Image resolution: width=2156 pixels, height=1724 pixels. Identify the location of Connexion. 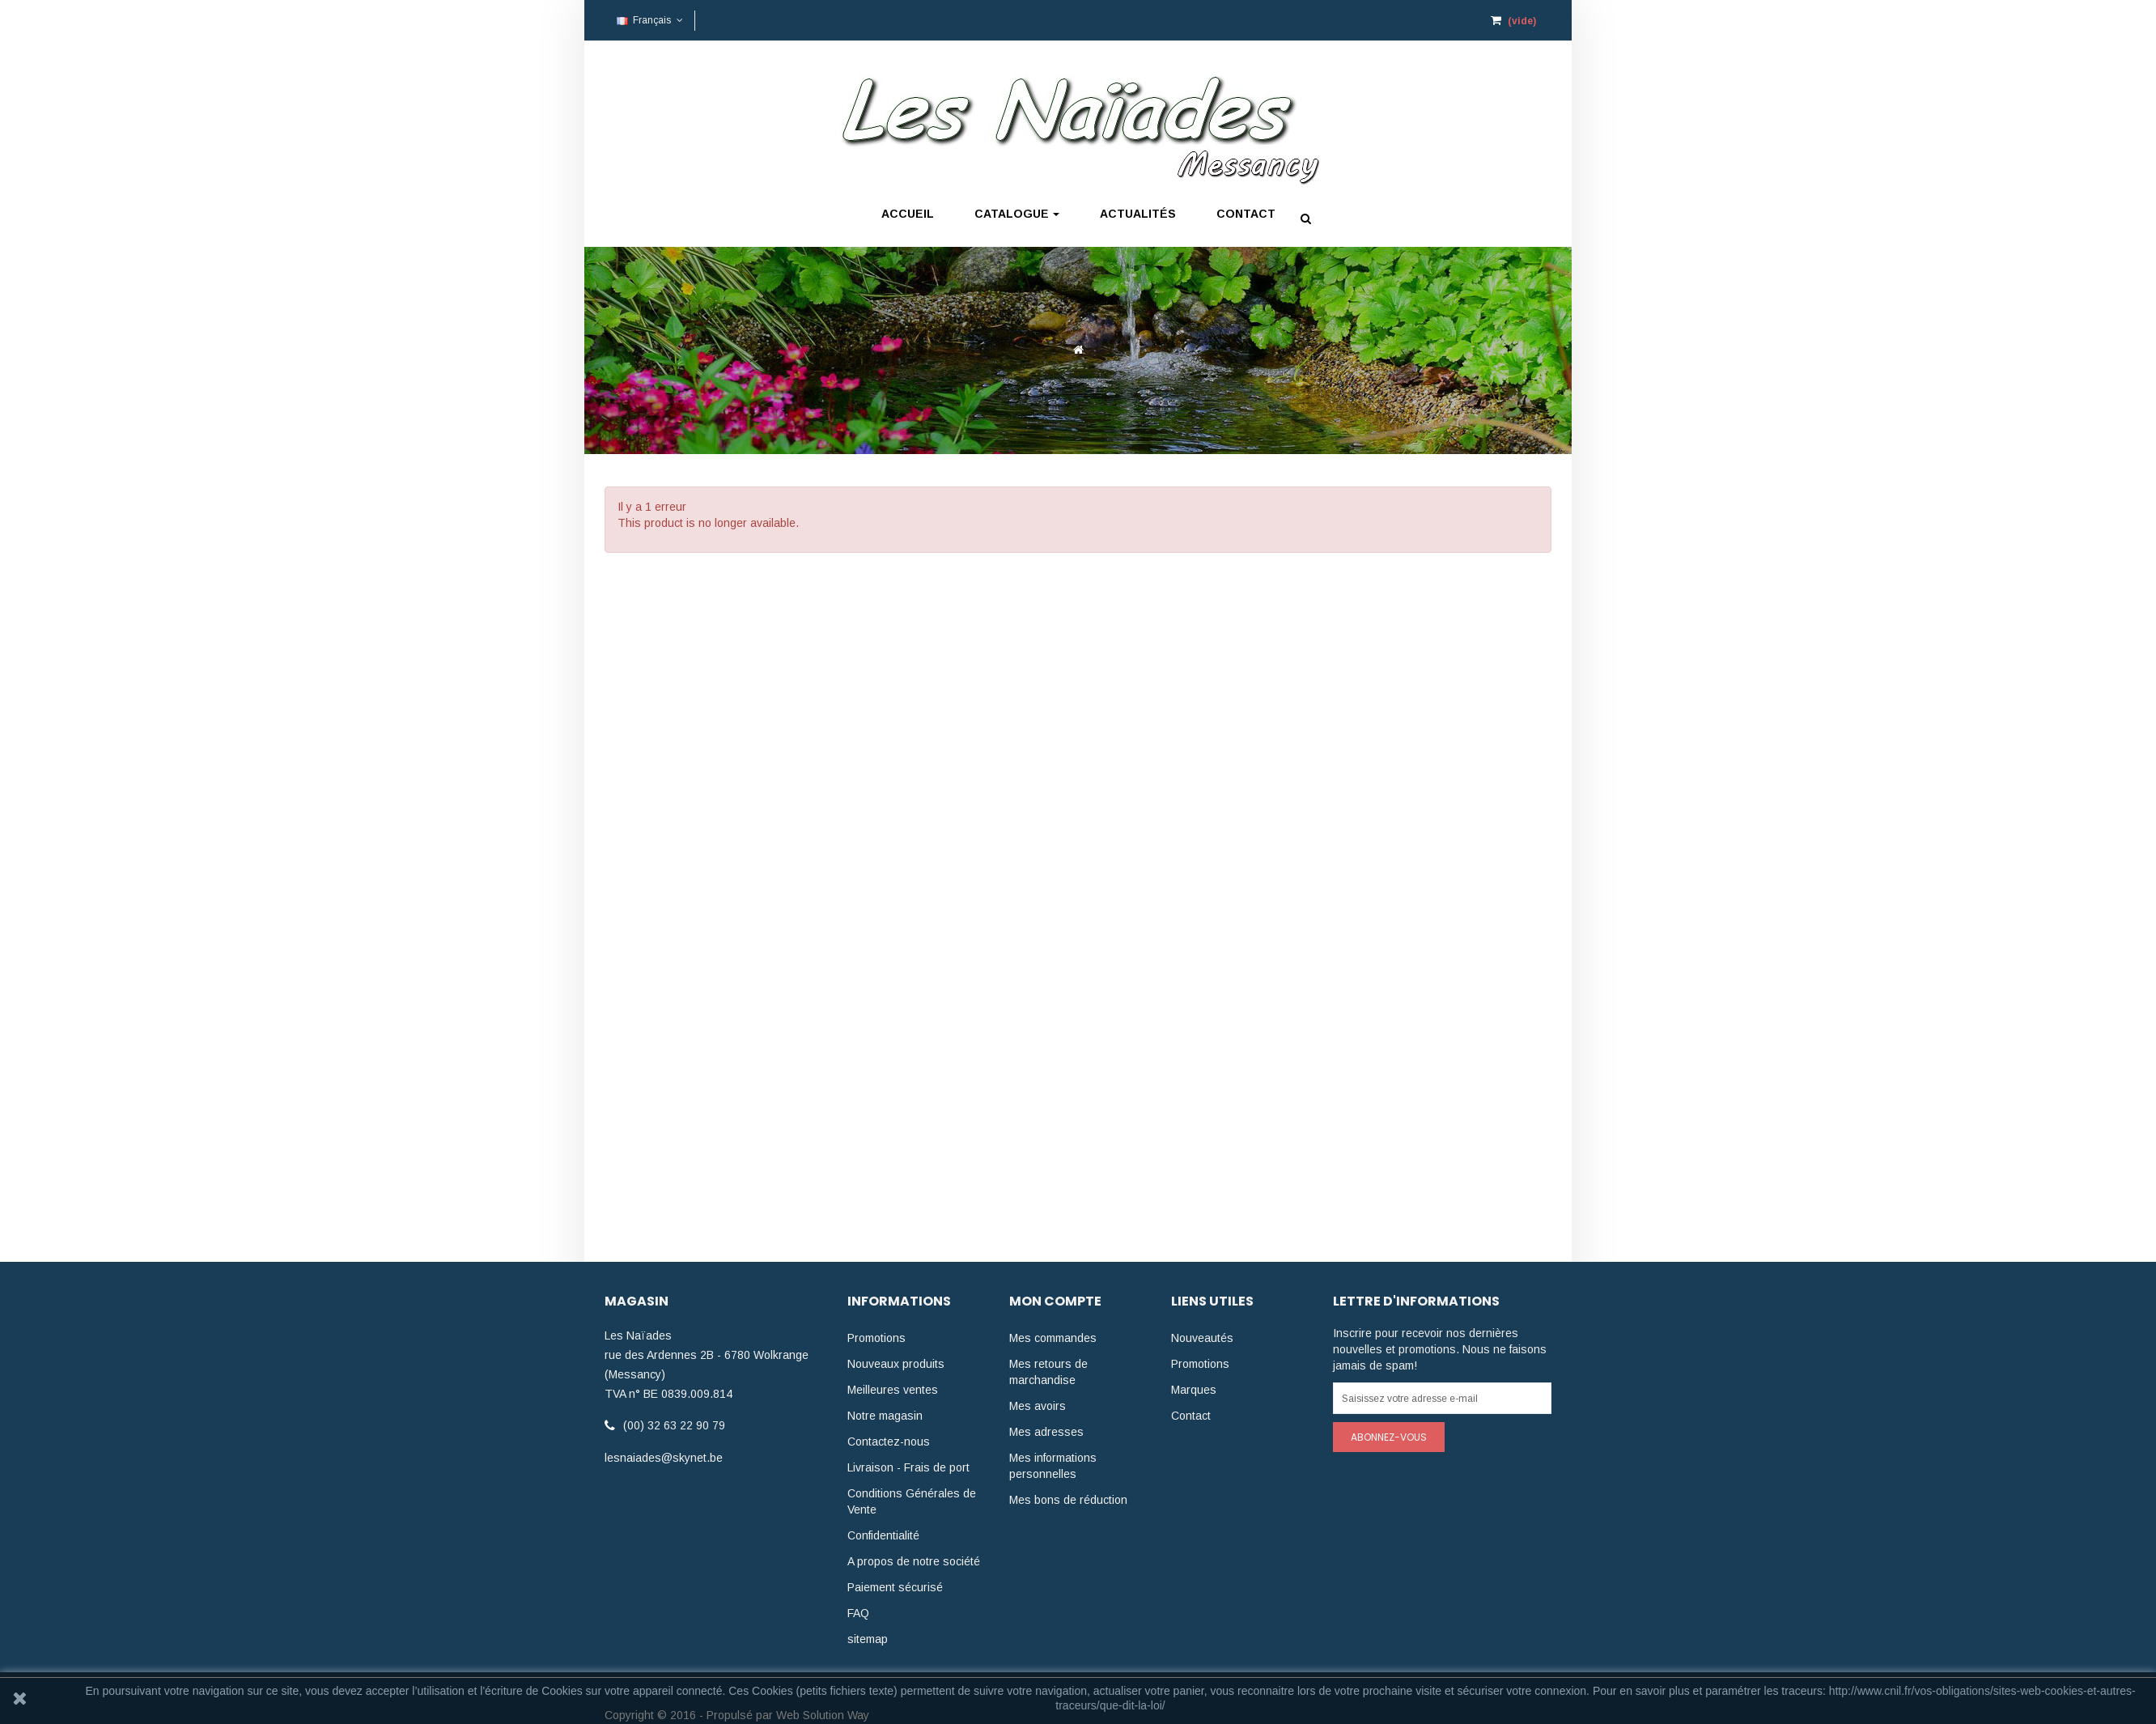
(1189, 22).